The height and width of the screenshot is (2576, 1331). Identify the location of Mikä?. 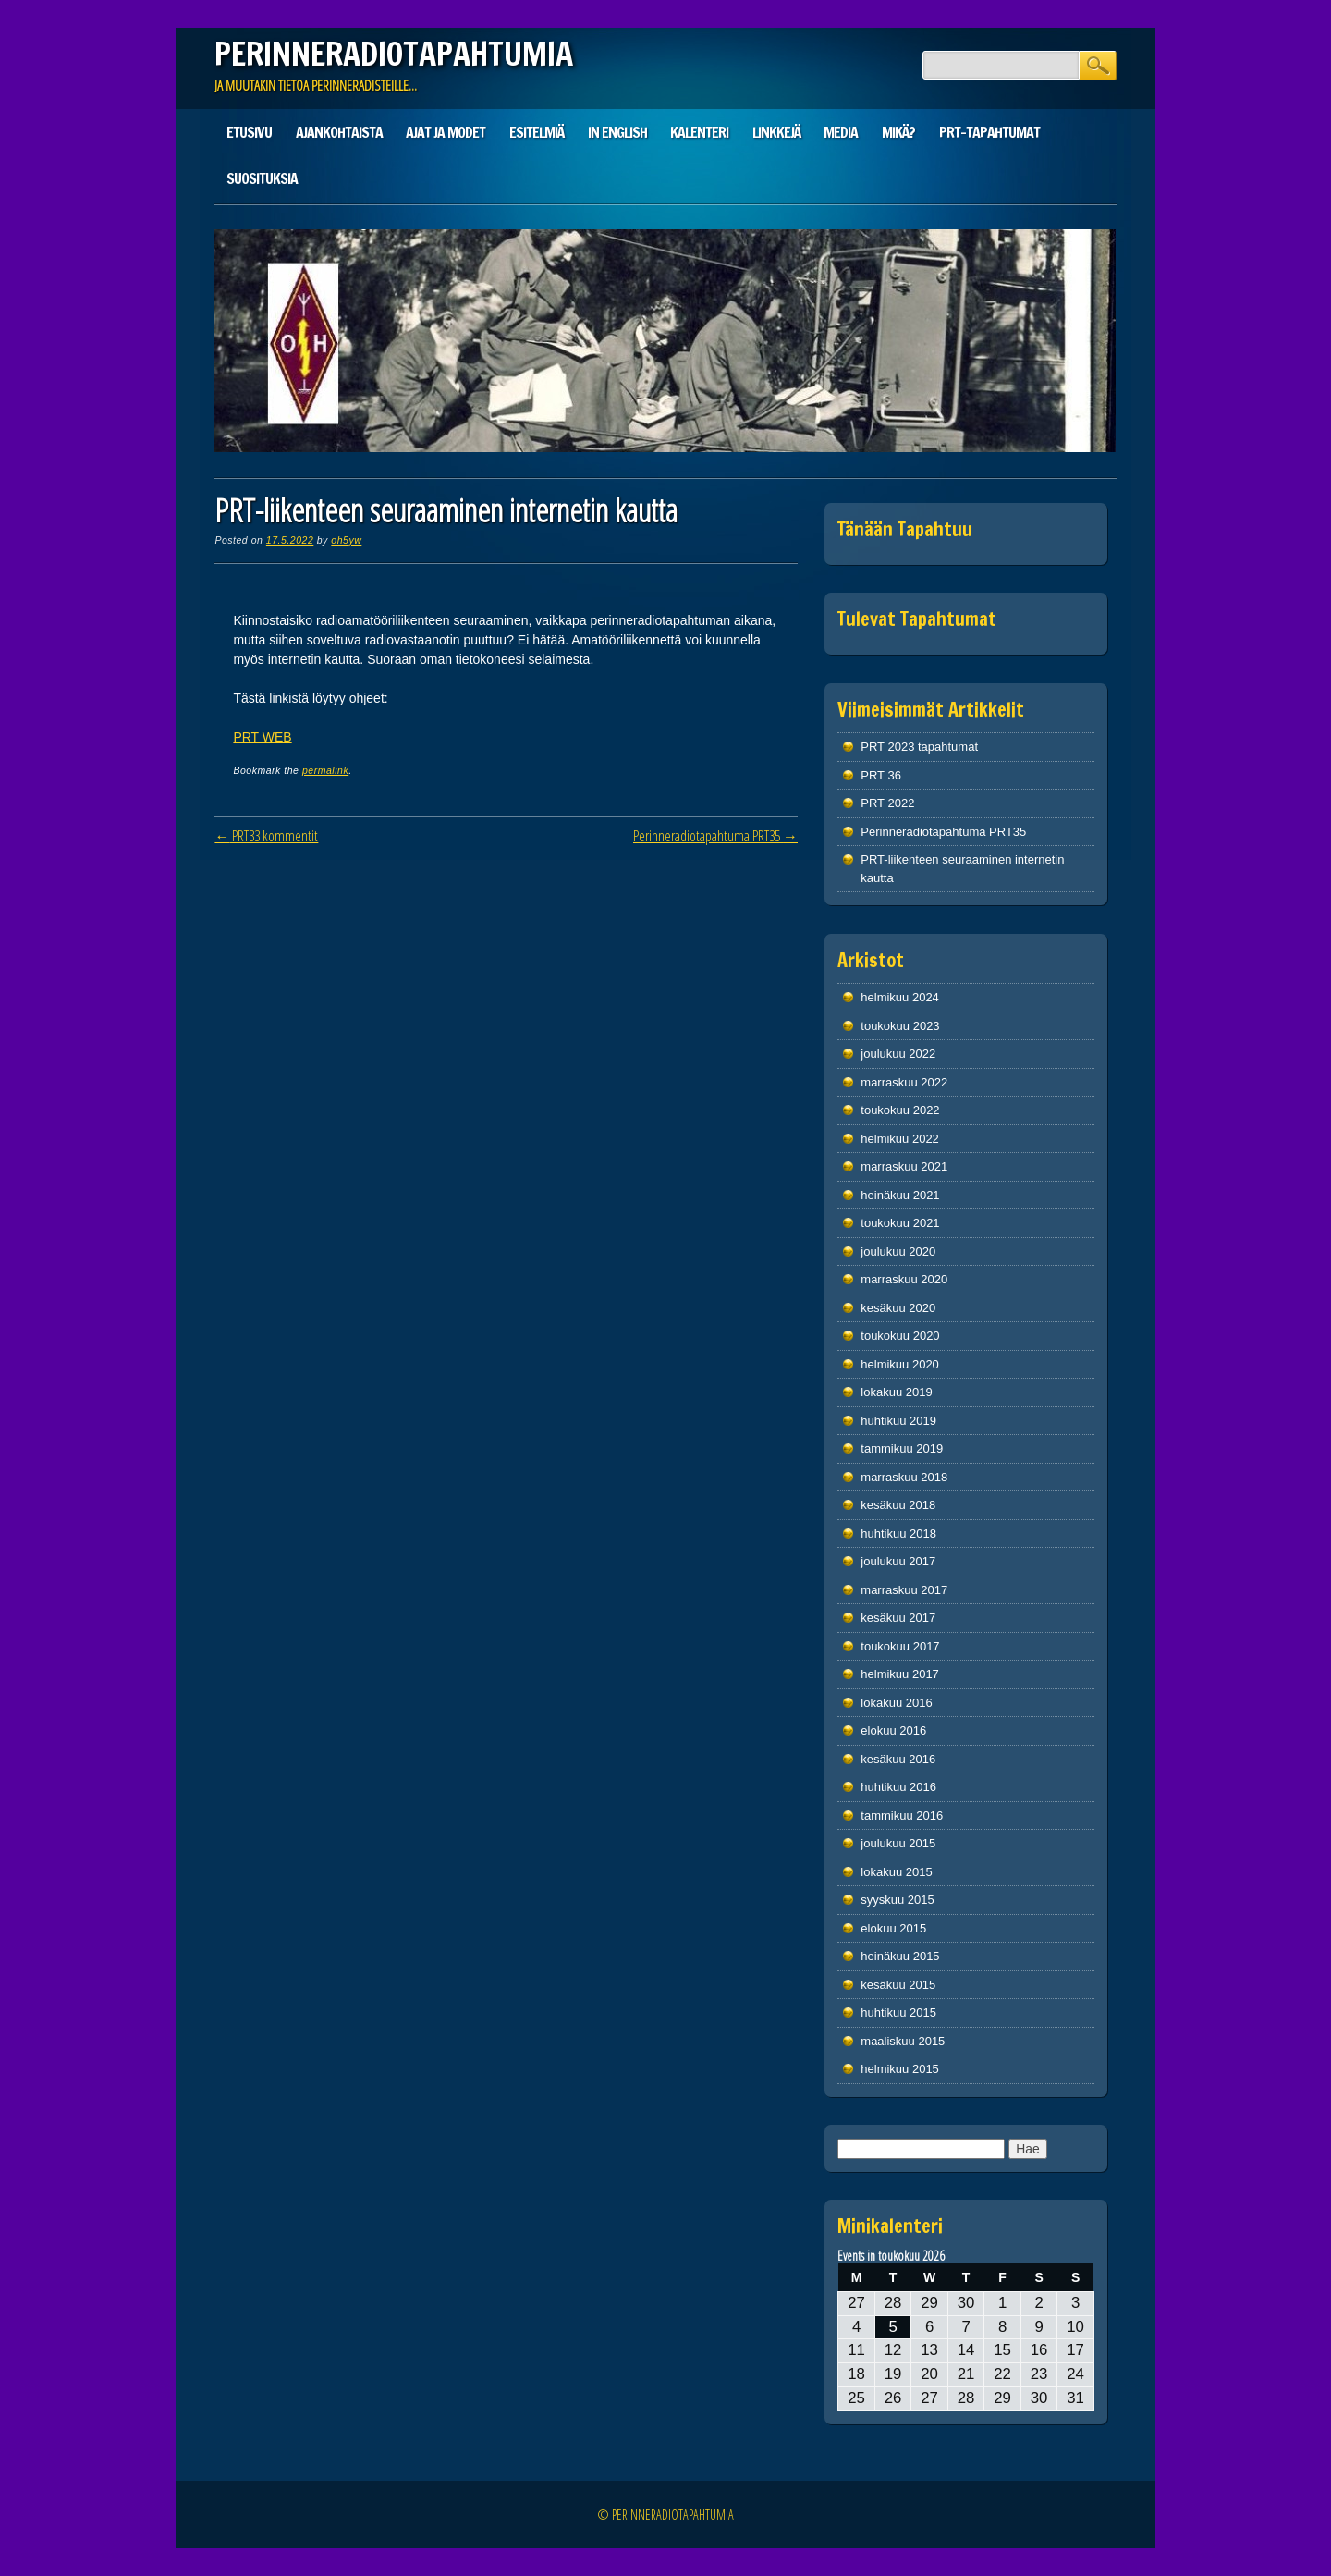
(898, 132).